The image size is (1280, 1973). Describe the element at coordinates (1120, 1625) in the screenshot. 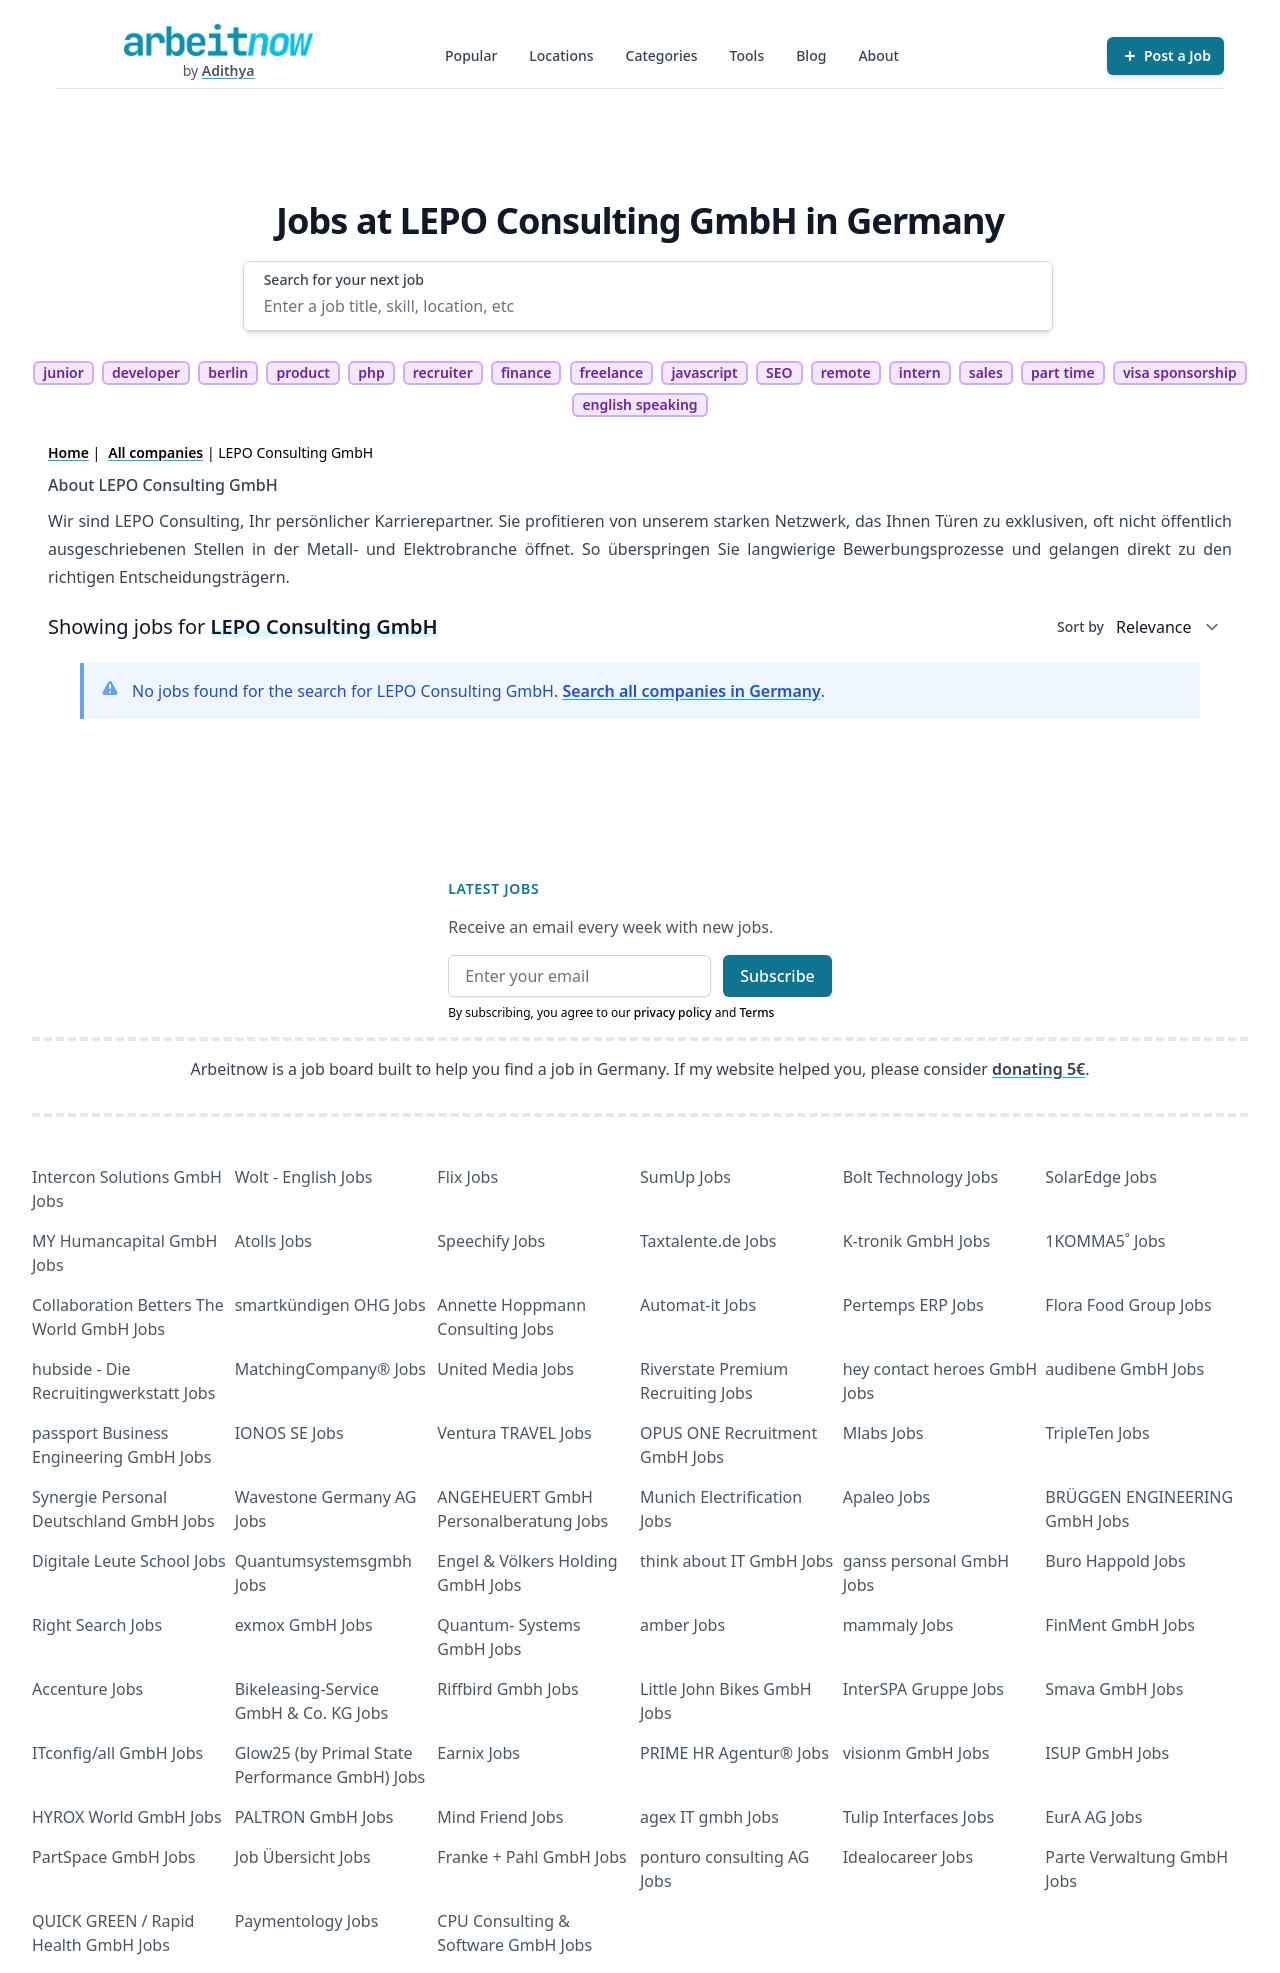

I see `FinMent GmbH Jobs` at that location.